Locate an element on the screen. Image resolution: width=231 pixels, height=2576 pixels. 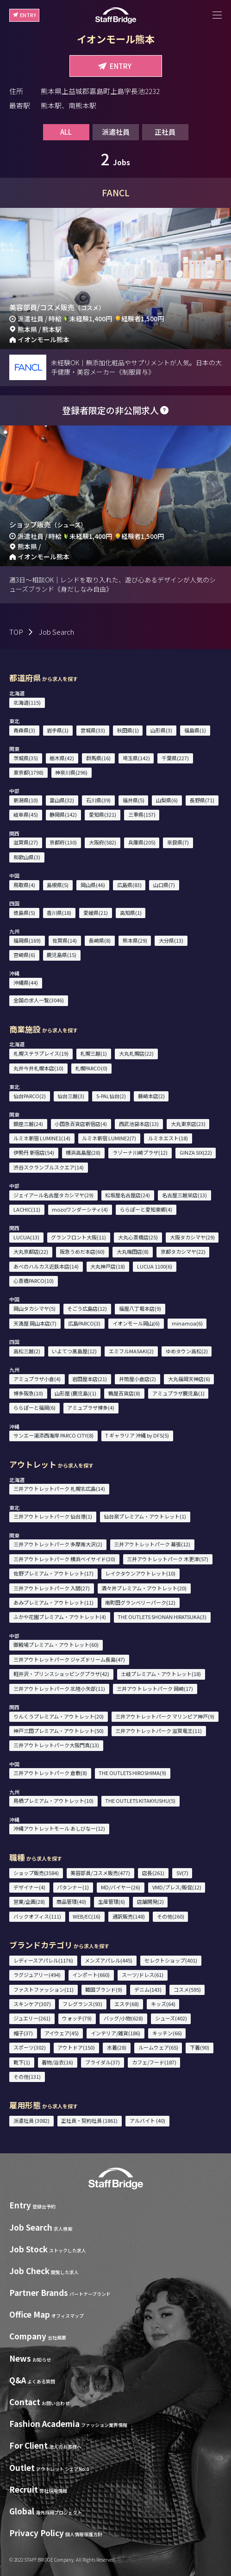
三井アウトレットパーク大阪門真(13) is located at coordinates (56, 1745).